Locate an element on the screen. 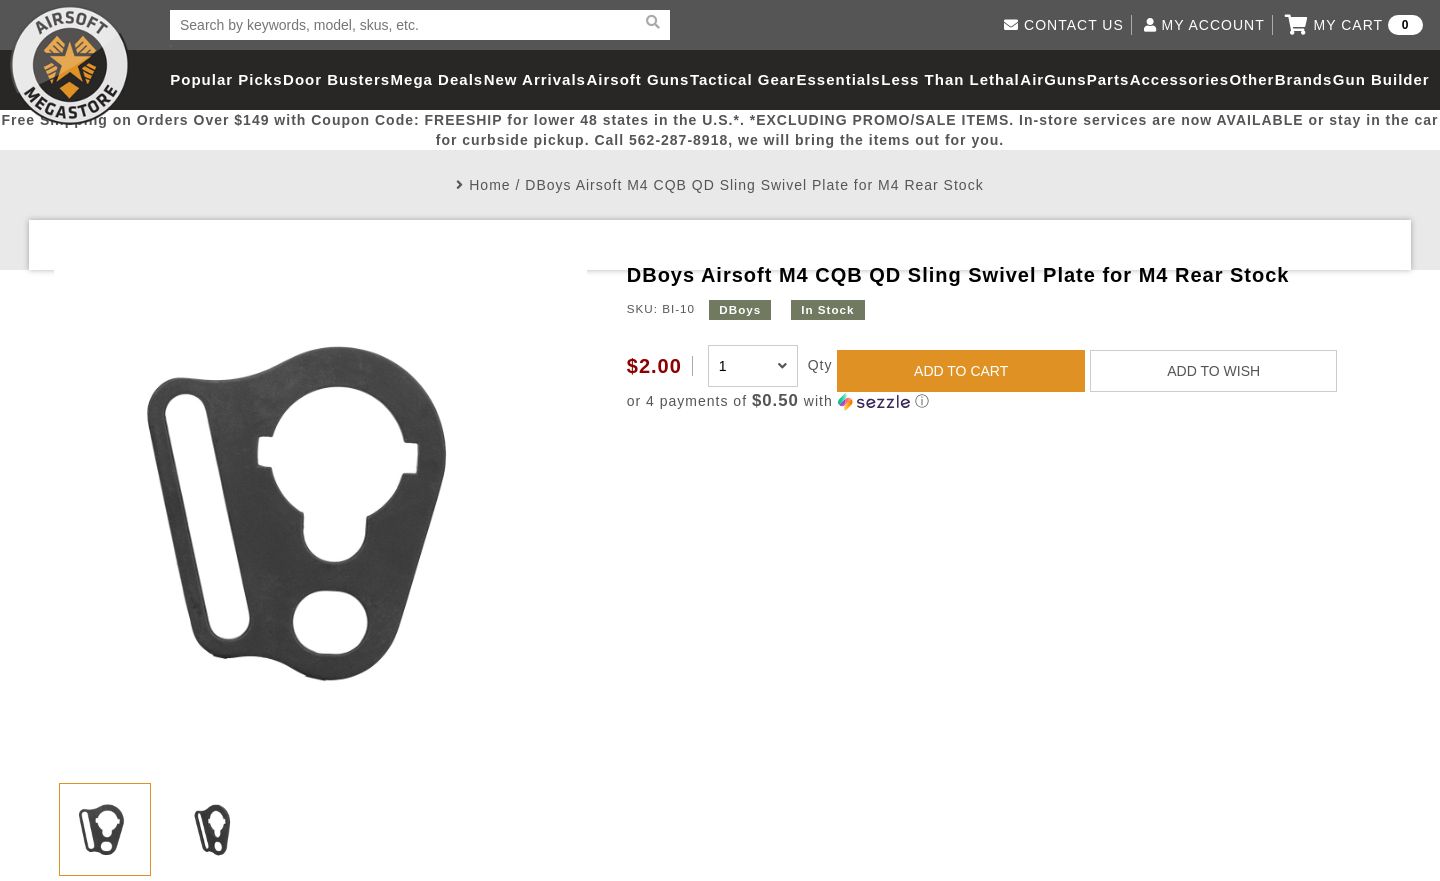  Popular Picks is located at coordinates (226, 79).